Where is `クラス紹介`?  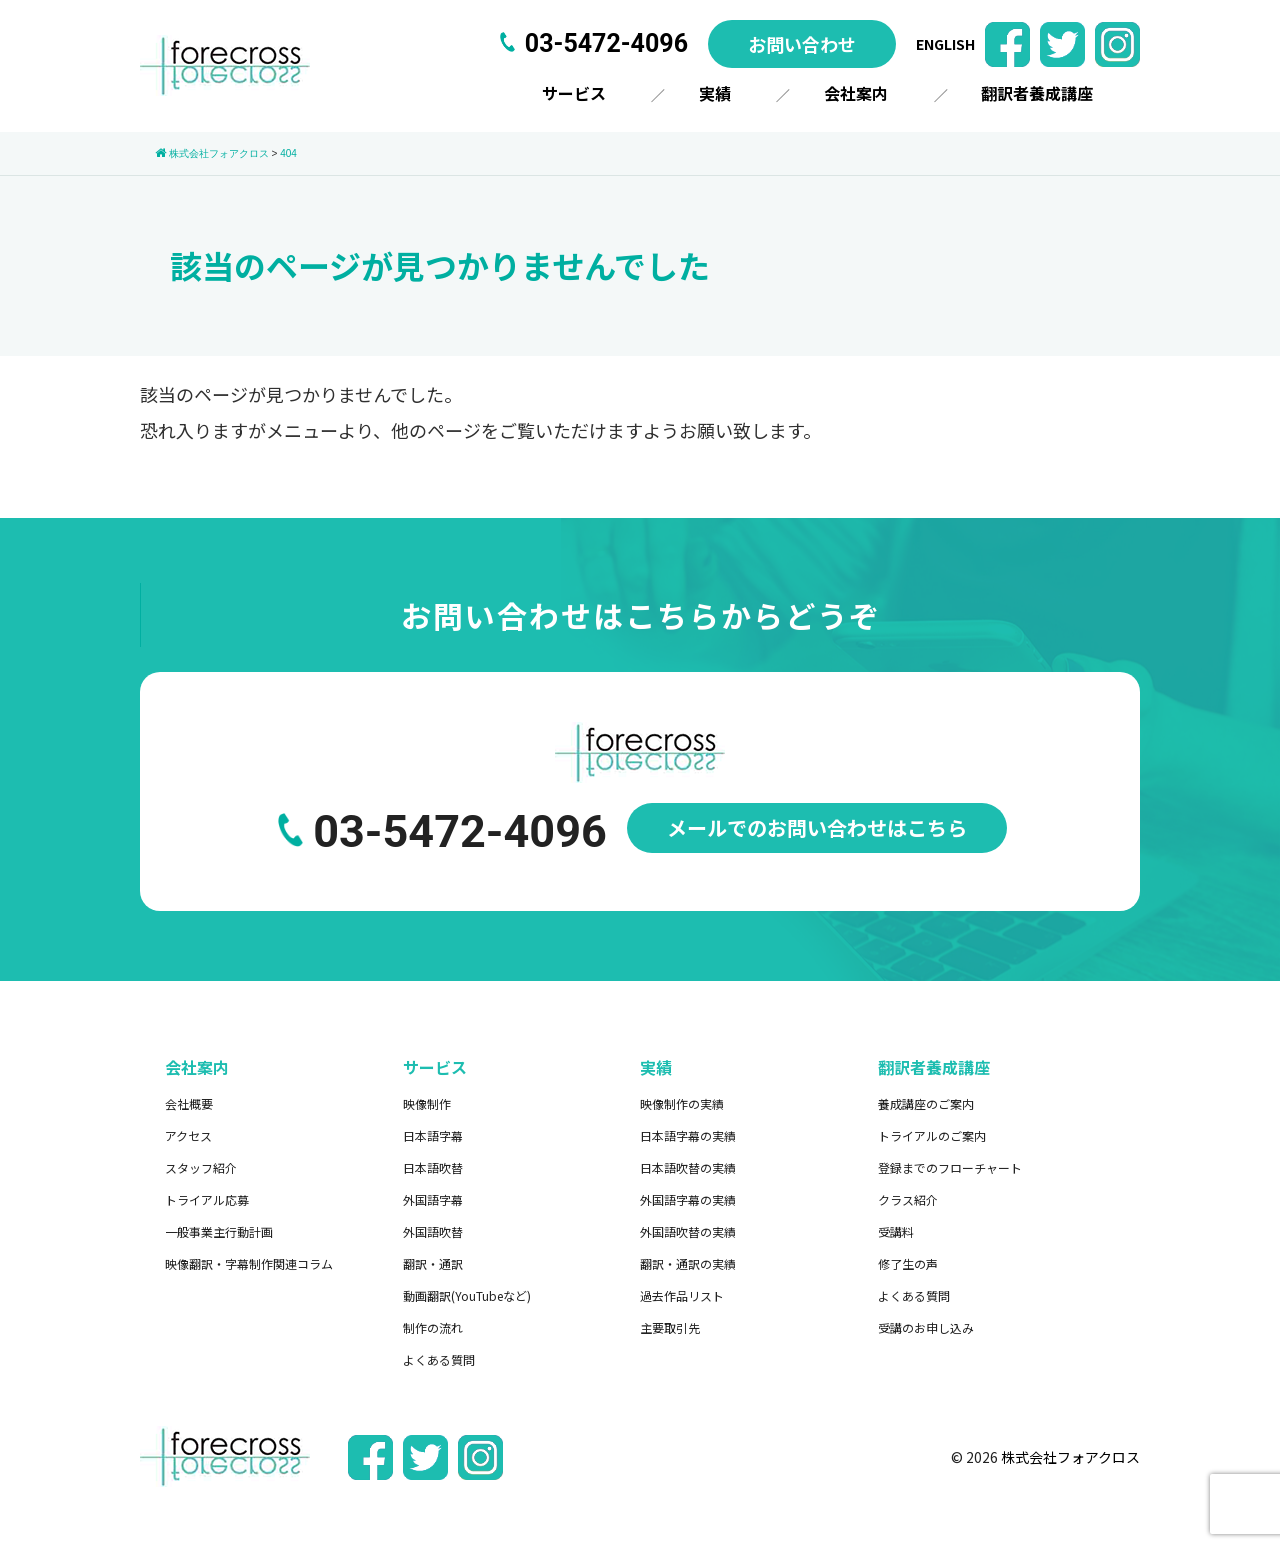
クラス紹介 is located at coordinates (908, 1199).